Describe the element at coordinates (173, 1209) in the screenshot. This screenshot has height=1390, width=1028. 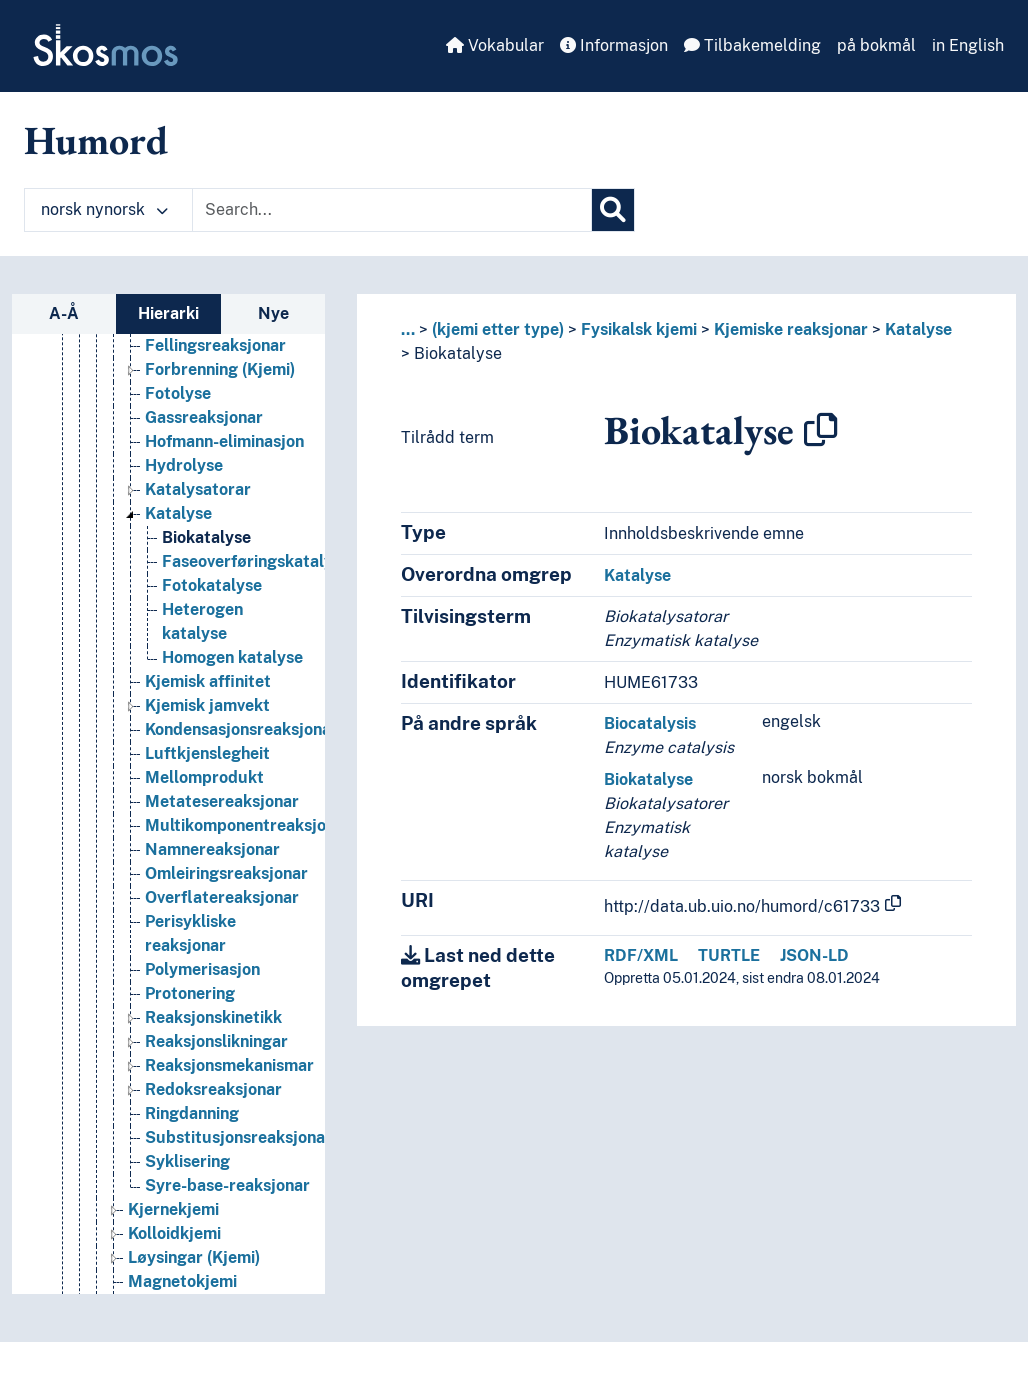
I see `Kjernekjemi [Go to the concept page]` at that location.